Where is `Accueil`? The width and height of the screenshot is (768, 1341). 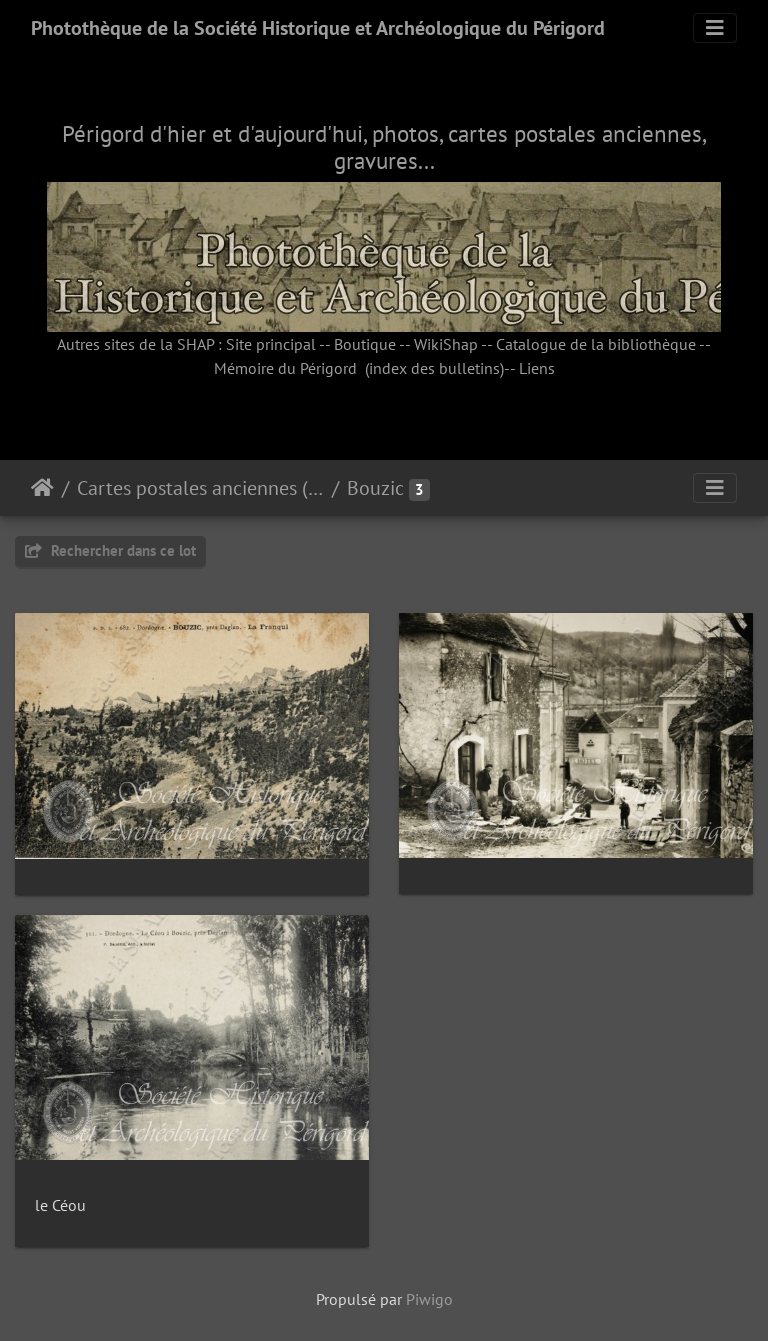 Accueil is located at coordinates (42, 488).